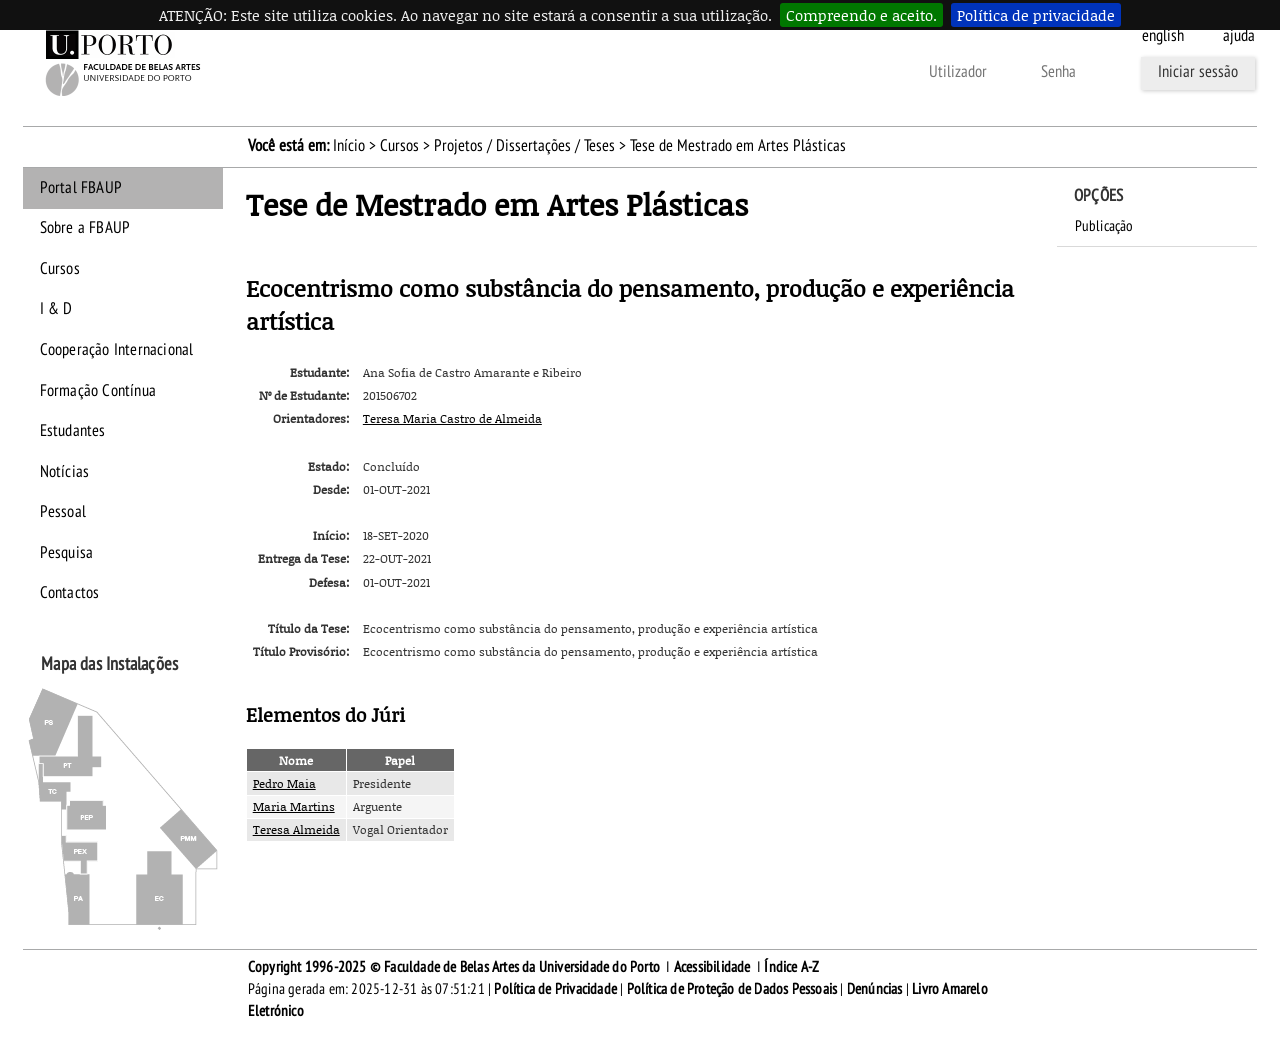  Describe the element at coordinates (70, 593) in the screenshot. I see `Contactos` at that location.